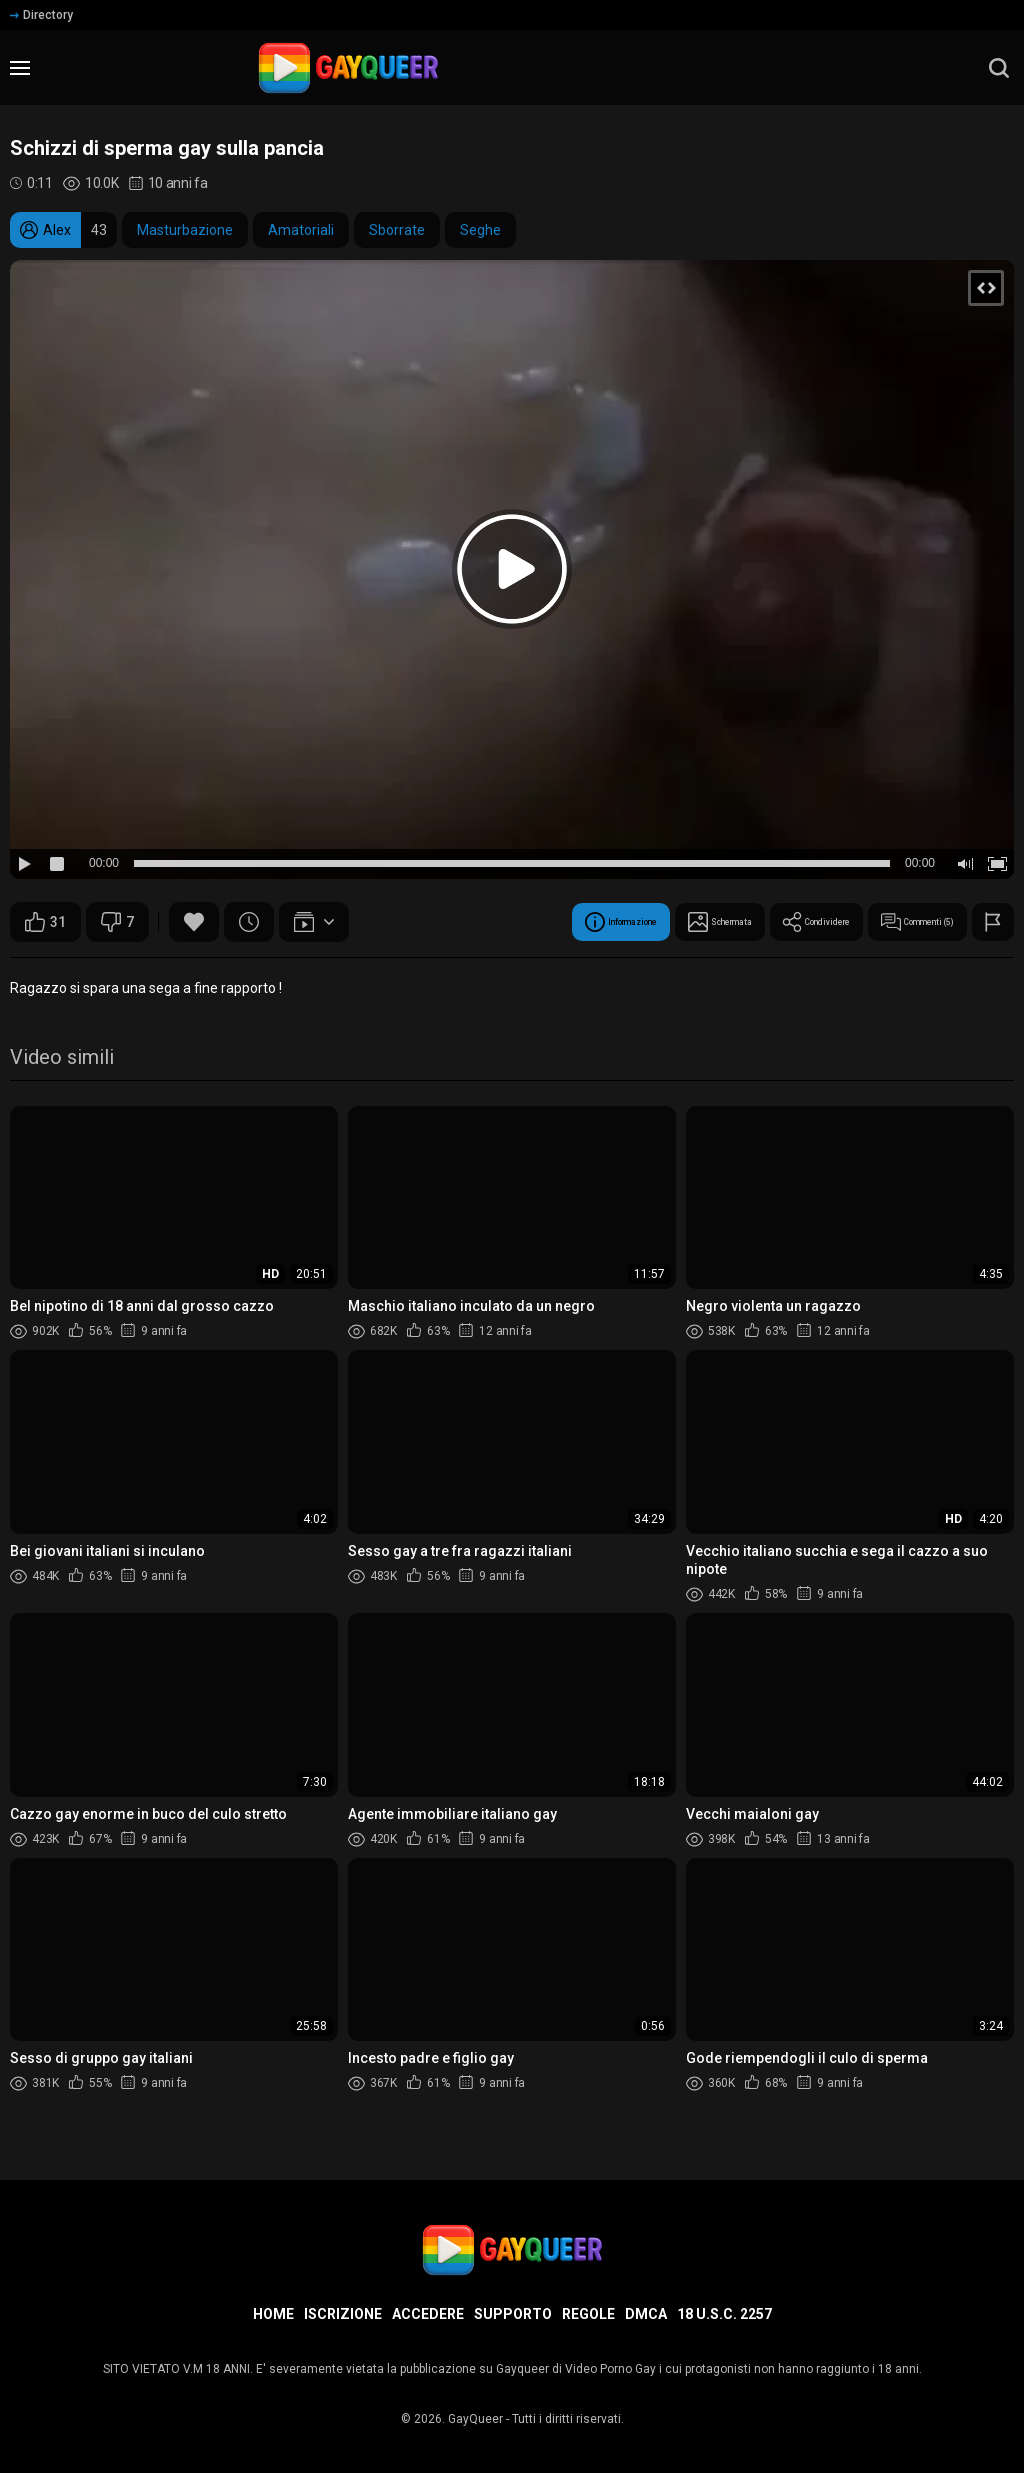 The width and height of the screenshot is (1024, 2473). Describe the element at coordinates (397, 230) in the screenshot. I see `Sborrate` at that location.